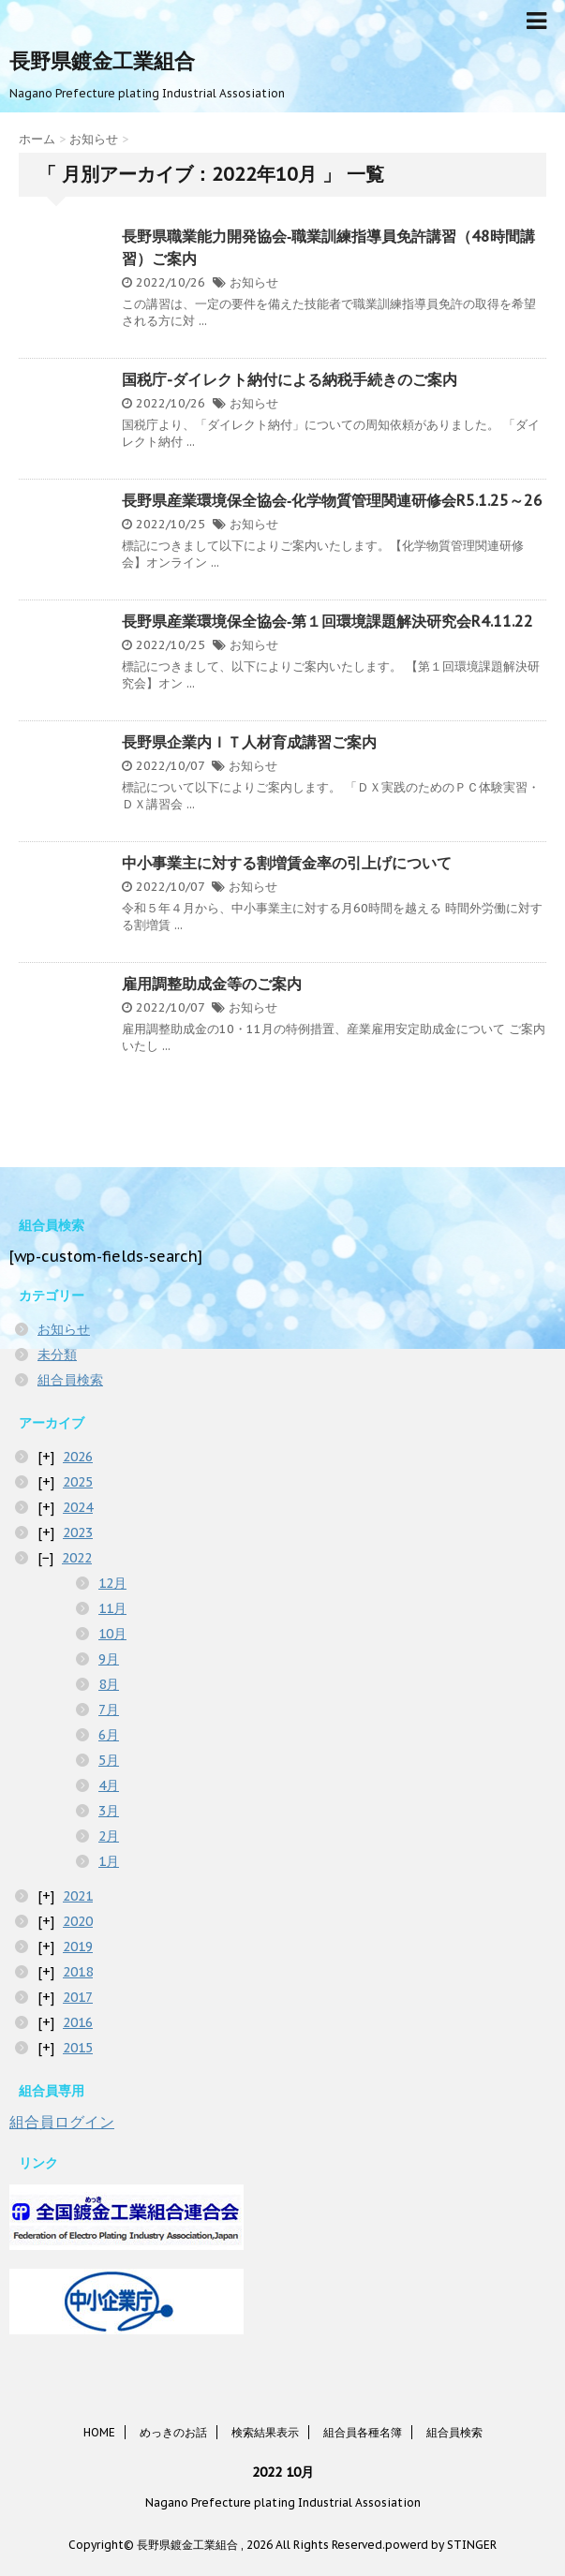  Describe the element at coordinates (78, 1507) in the screenshot. I see `2024` at that location.